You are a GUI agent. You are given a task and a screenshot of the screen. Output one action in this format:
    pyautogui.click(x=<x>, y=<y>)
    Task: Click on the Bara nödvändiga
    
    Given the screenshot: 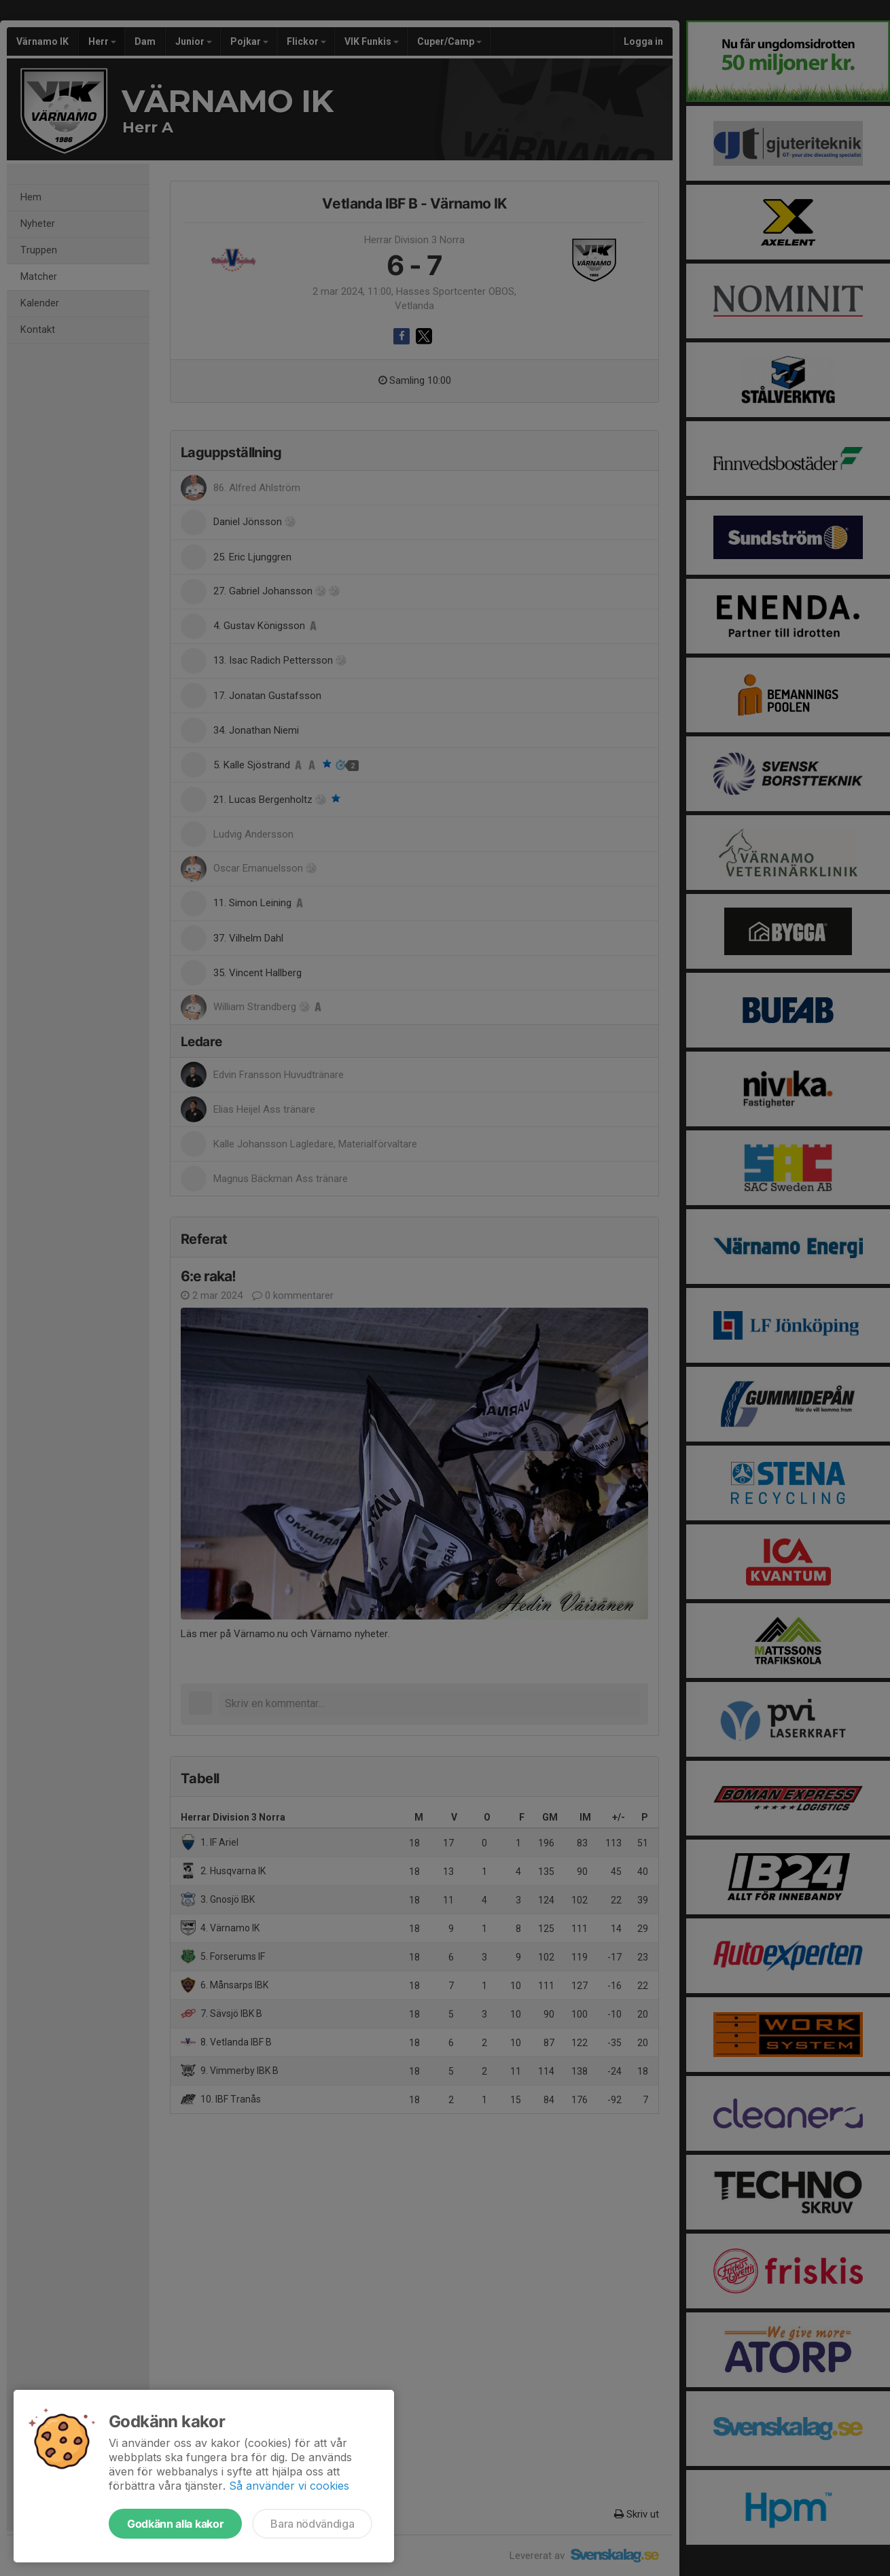 What is the action you would take?
    pyautogui.click(x=312, y=2523)
    